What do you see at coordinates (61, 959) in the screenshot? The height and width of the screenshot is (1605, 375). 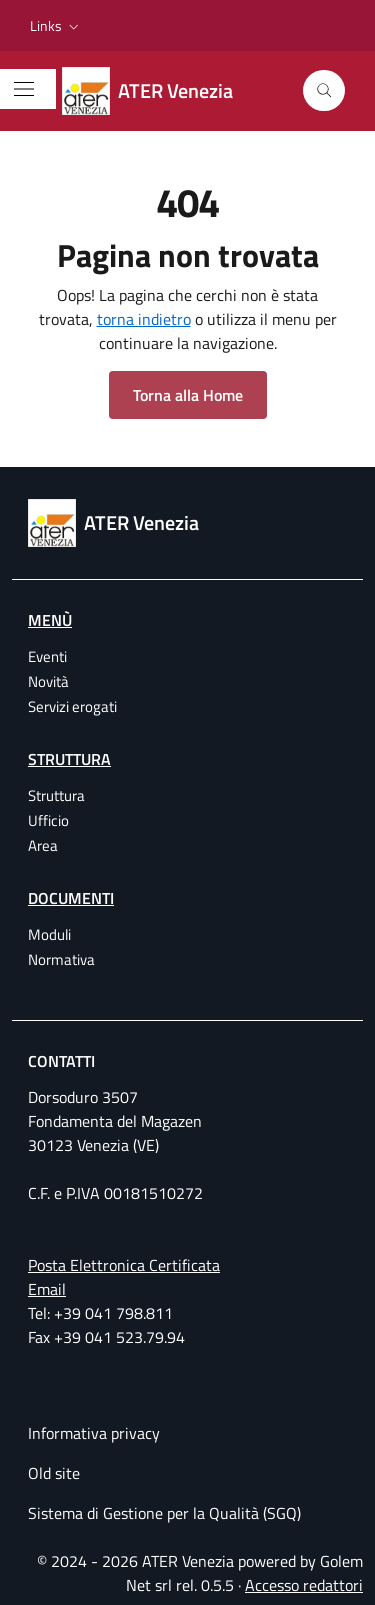 I see `Normativa` at bounding box center [61, 959].